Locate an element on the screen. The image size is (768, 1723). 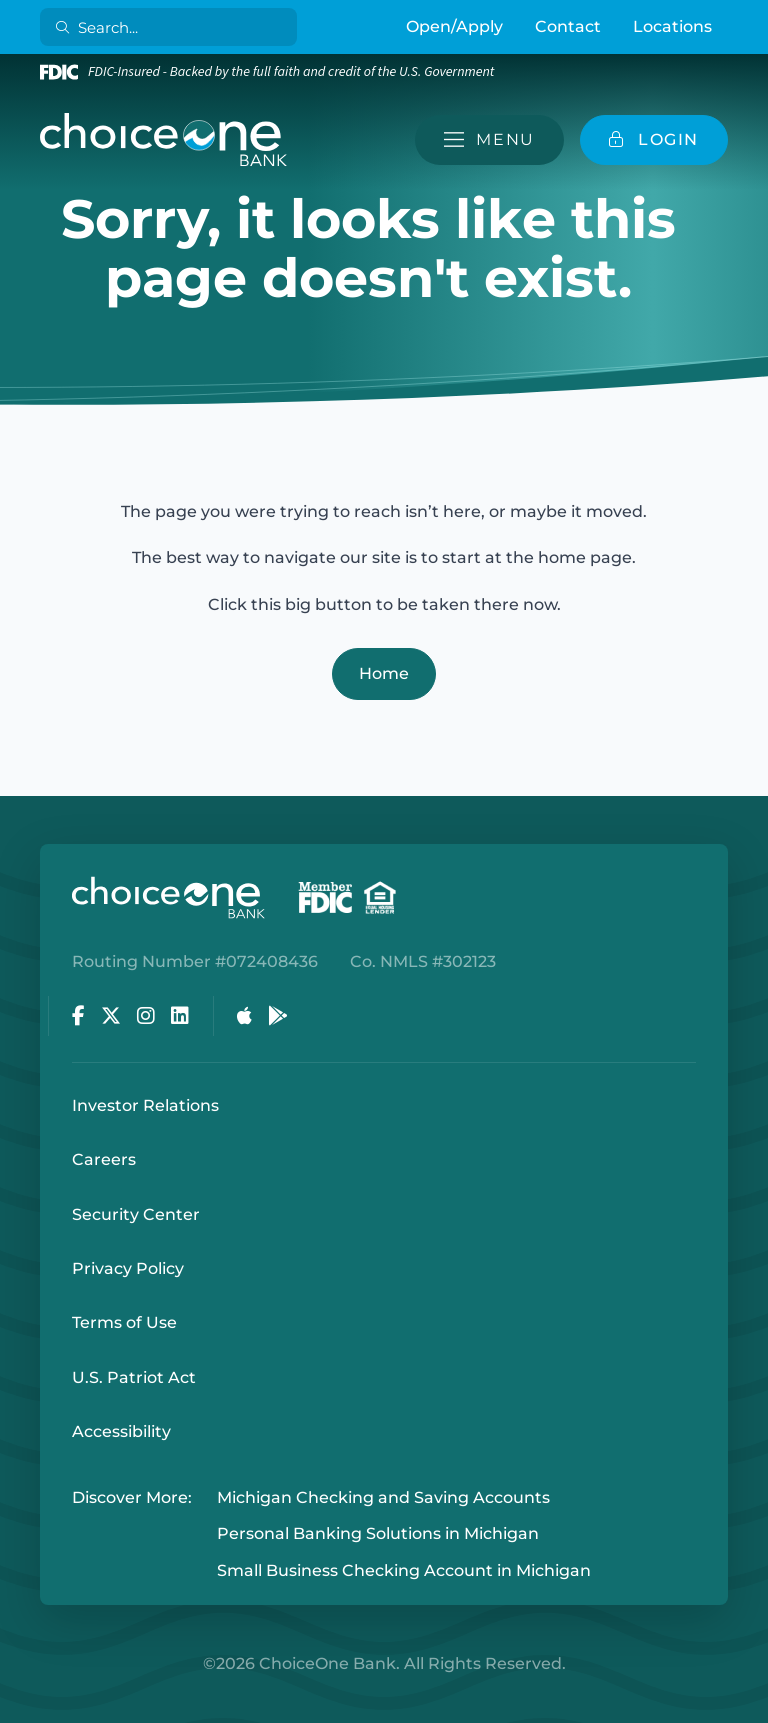
Michigan Checking and Saving Accounts is located at coordinates (383, 1497).